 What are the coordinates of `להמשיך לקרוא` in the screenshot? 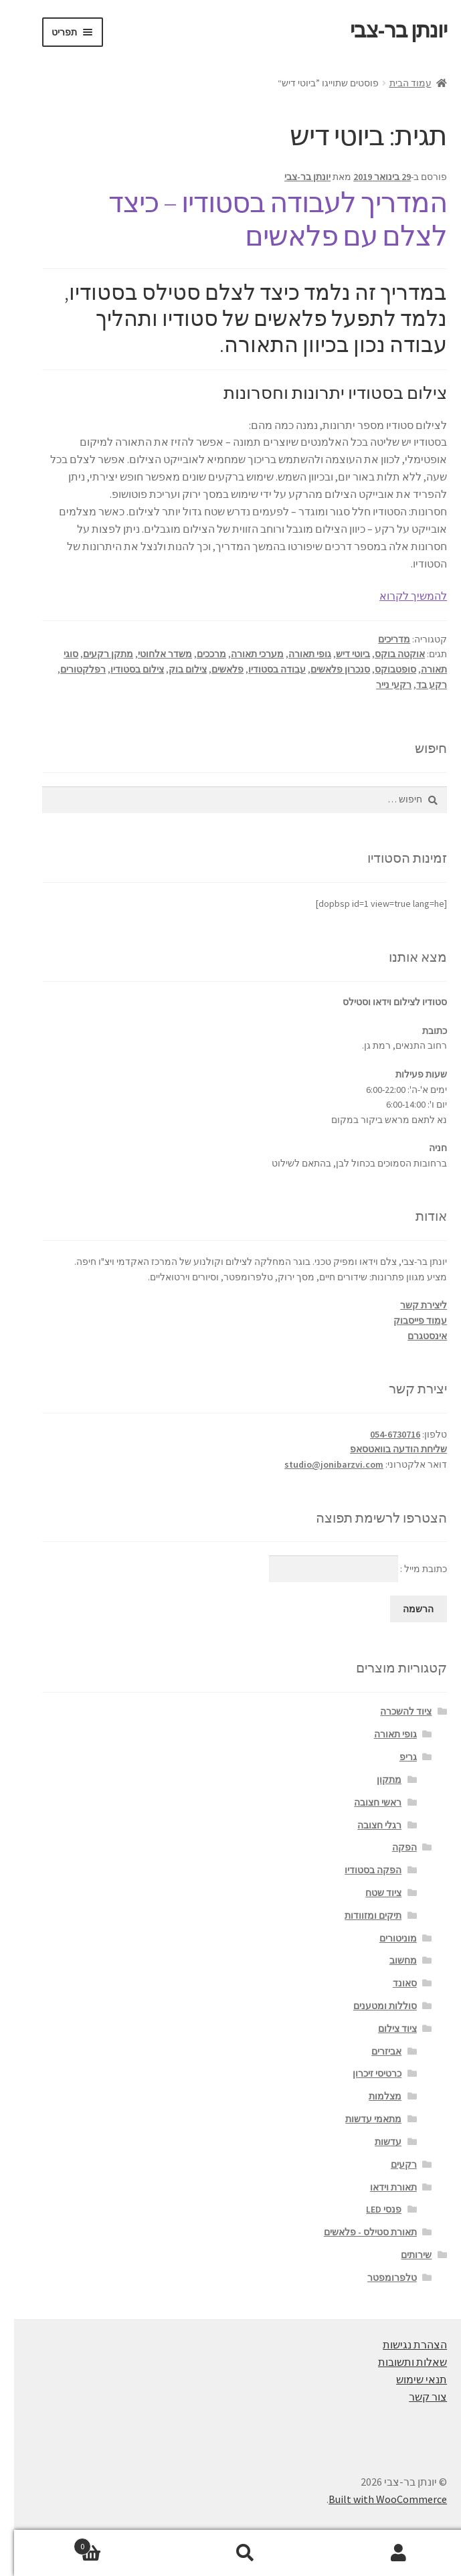 It's located at (399, 595).